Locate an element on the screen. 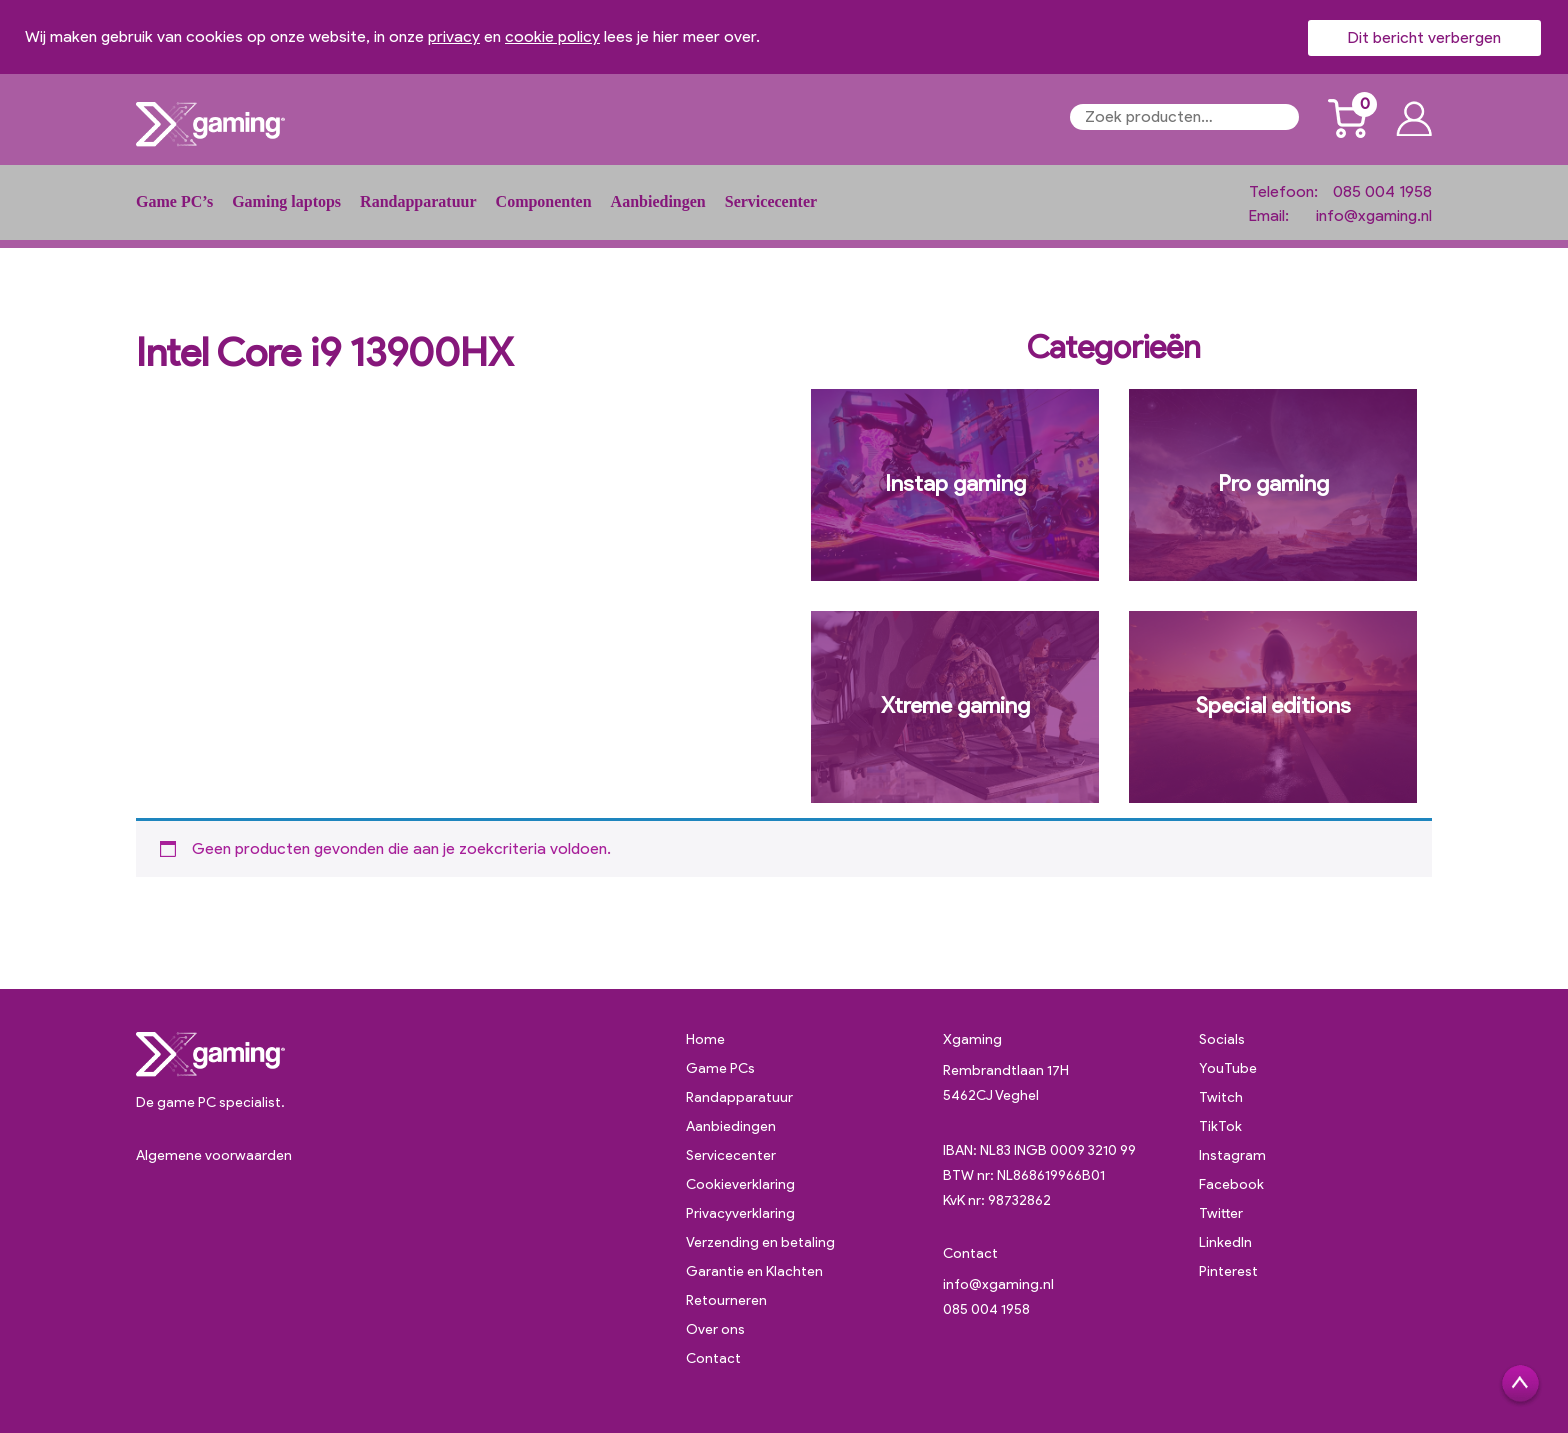  Cookieverklaring is located at coordinates (740, 1184).